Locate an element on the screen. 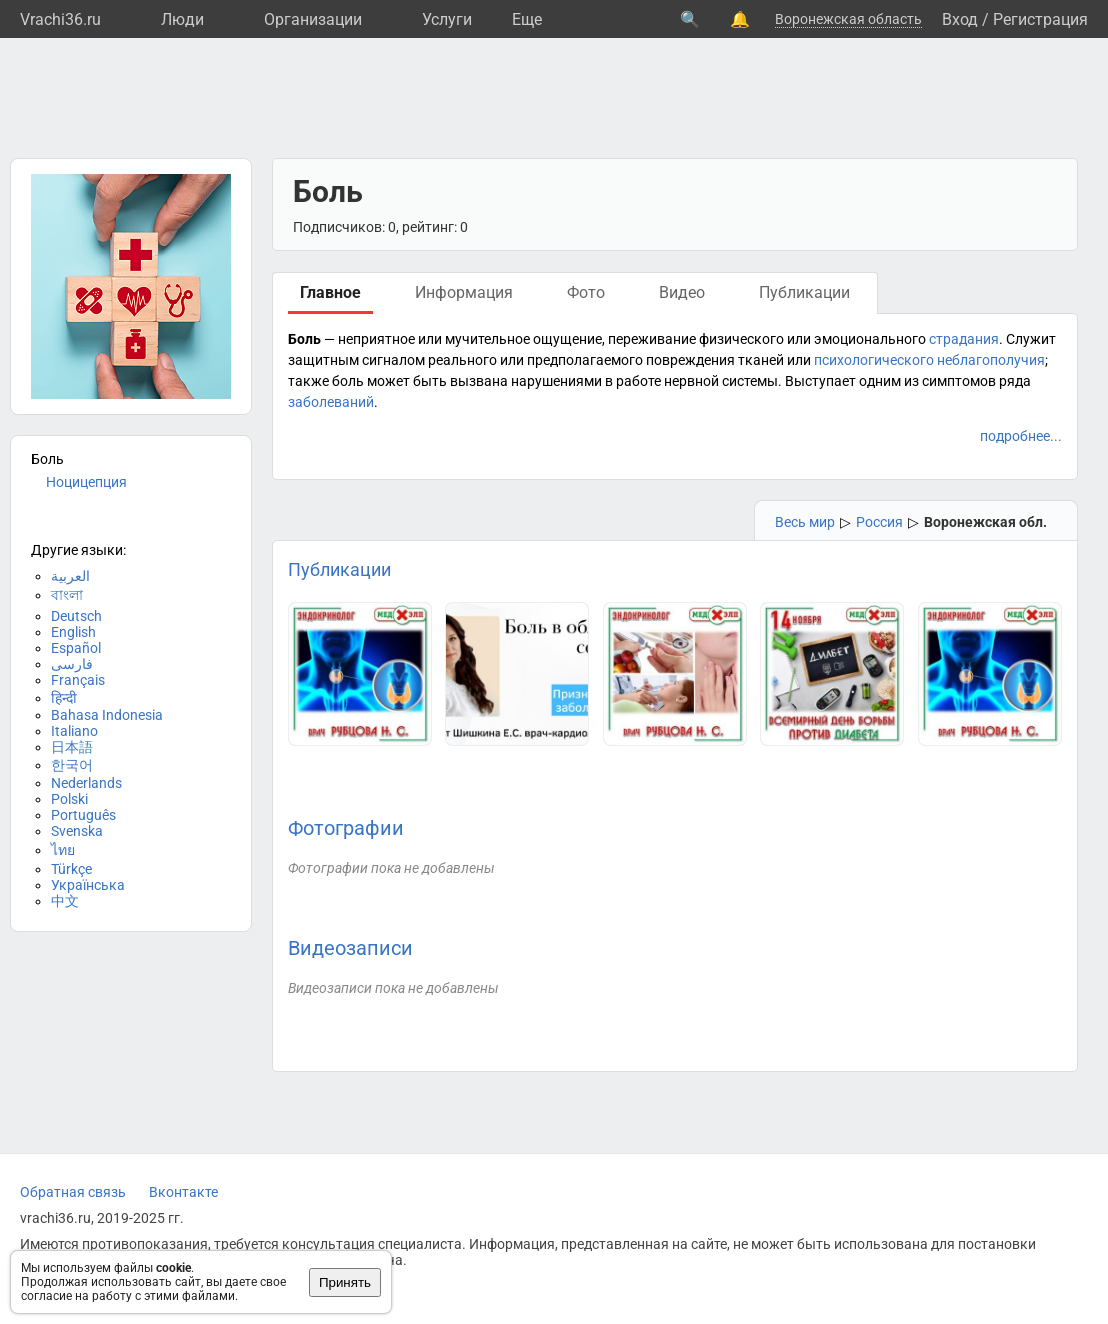 The width and height of the screenshot is (1108, 1324). Принять is located at coordinates (345, 1282).